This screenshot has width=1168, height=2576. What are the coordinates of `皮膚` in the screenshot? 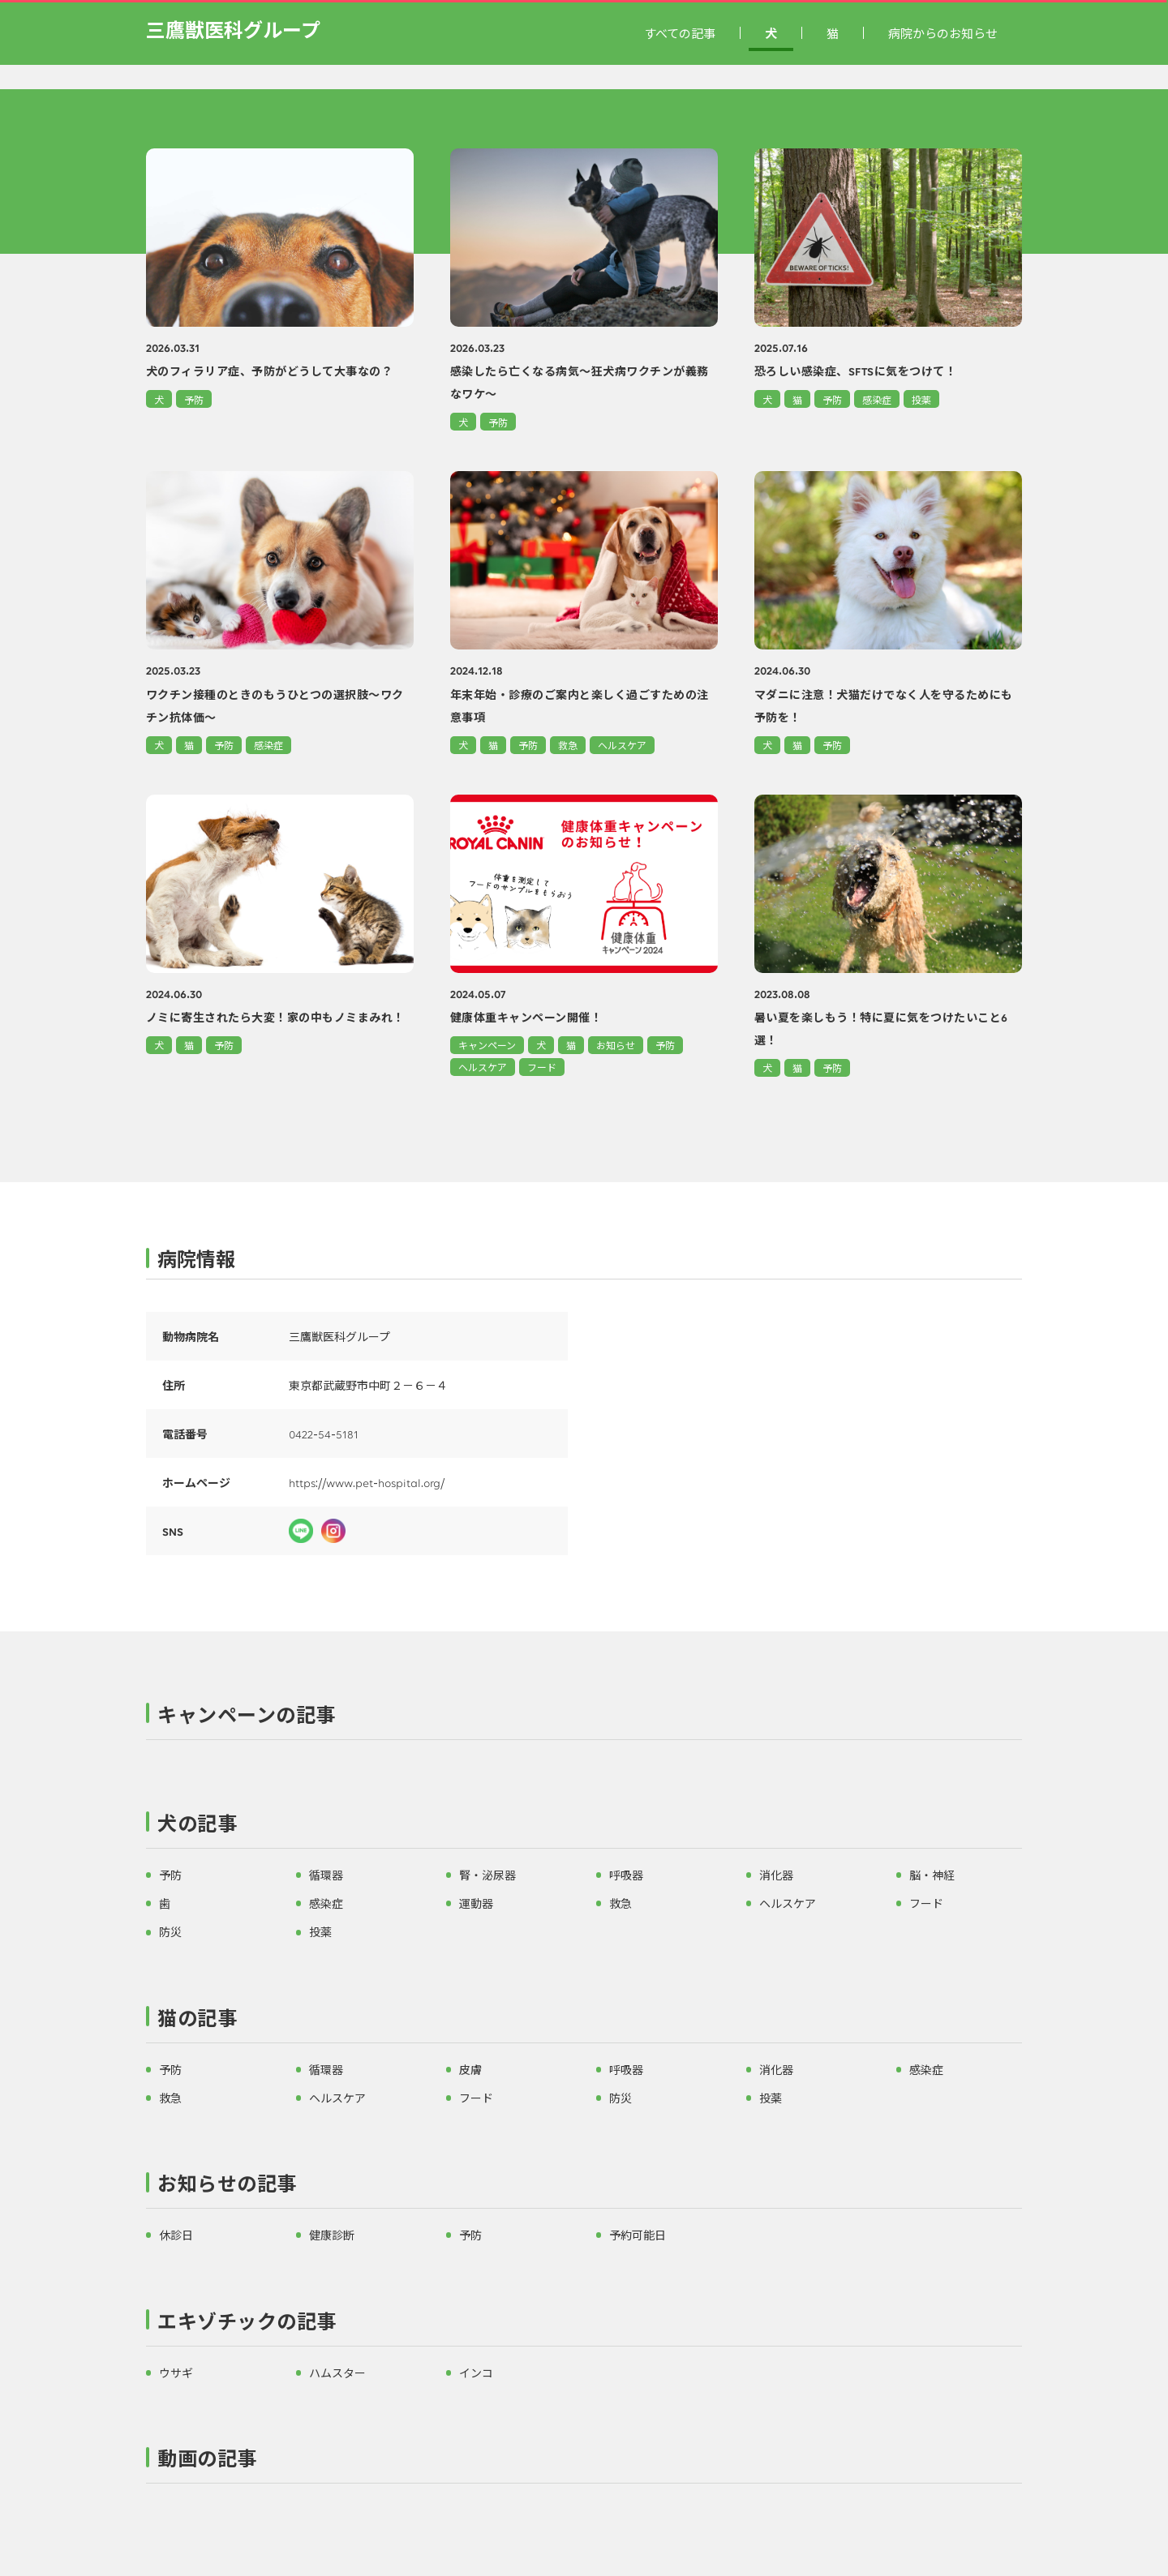 It's located at (470, 2069).